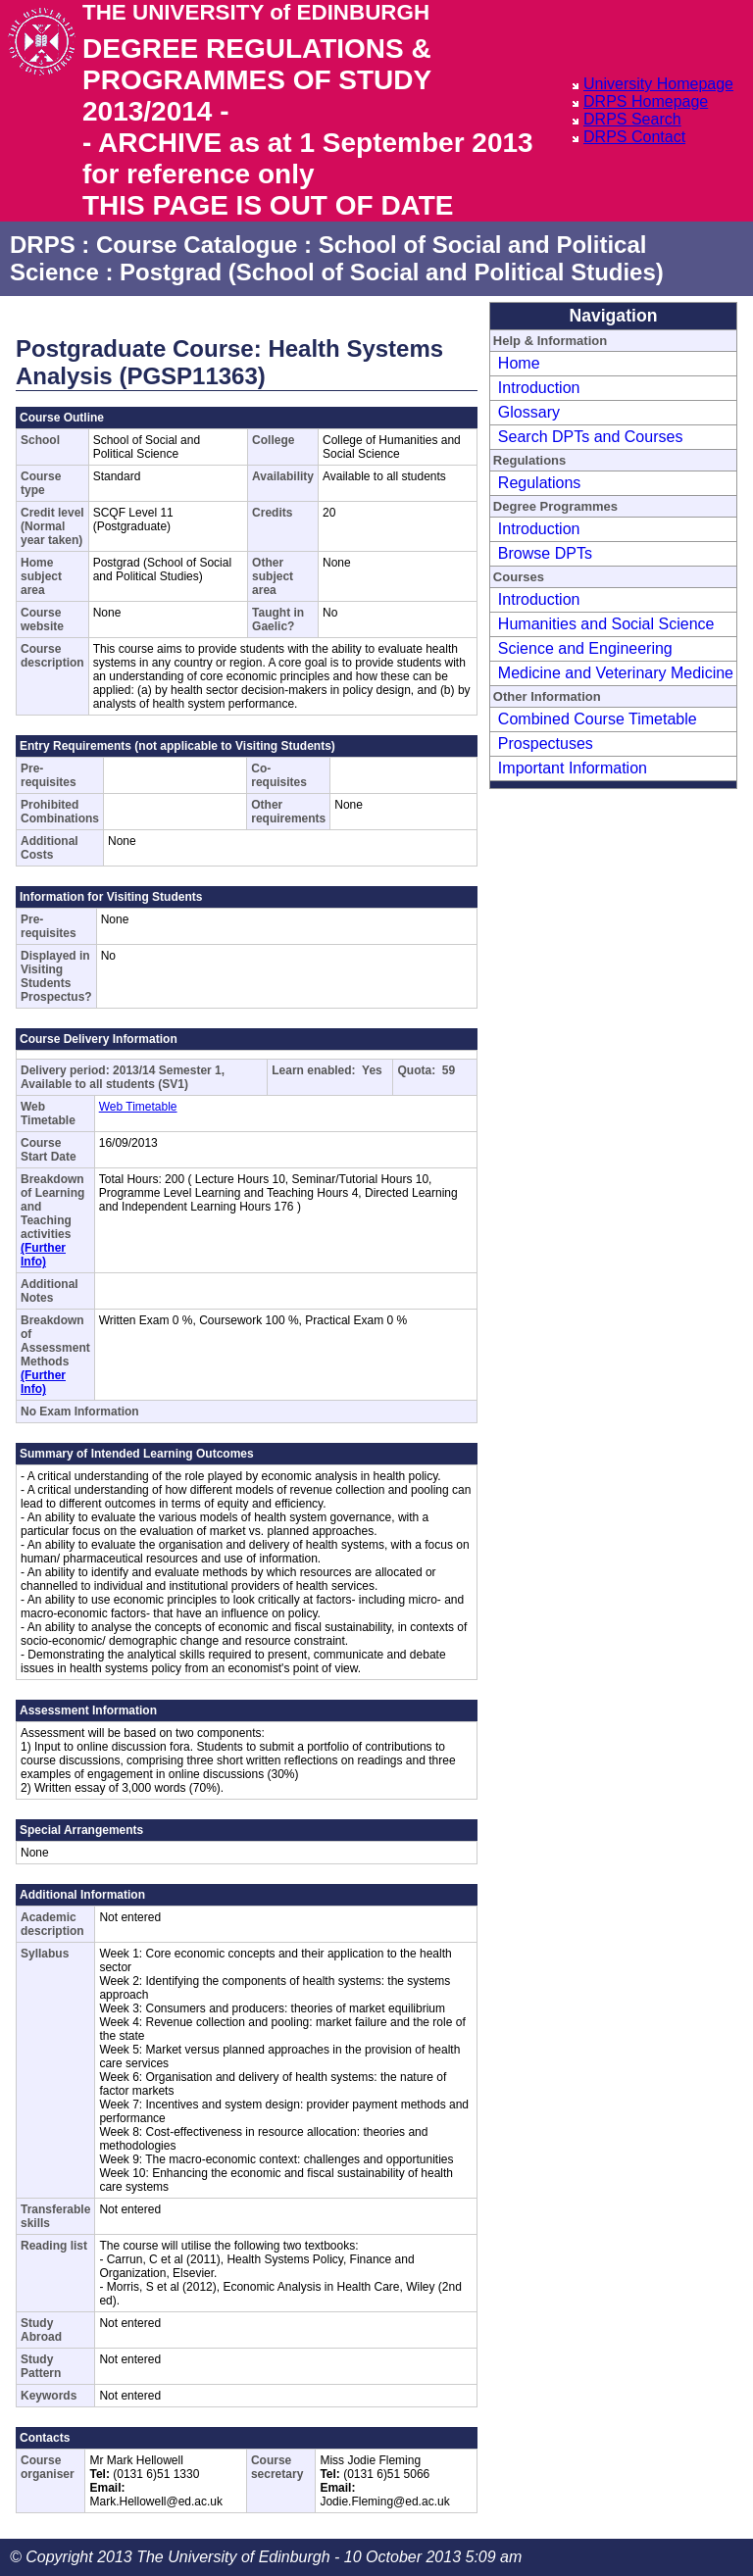 The image size is (753, 2576). I want to click on Combined Course Timetable, so click(597, 719).